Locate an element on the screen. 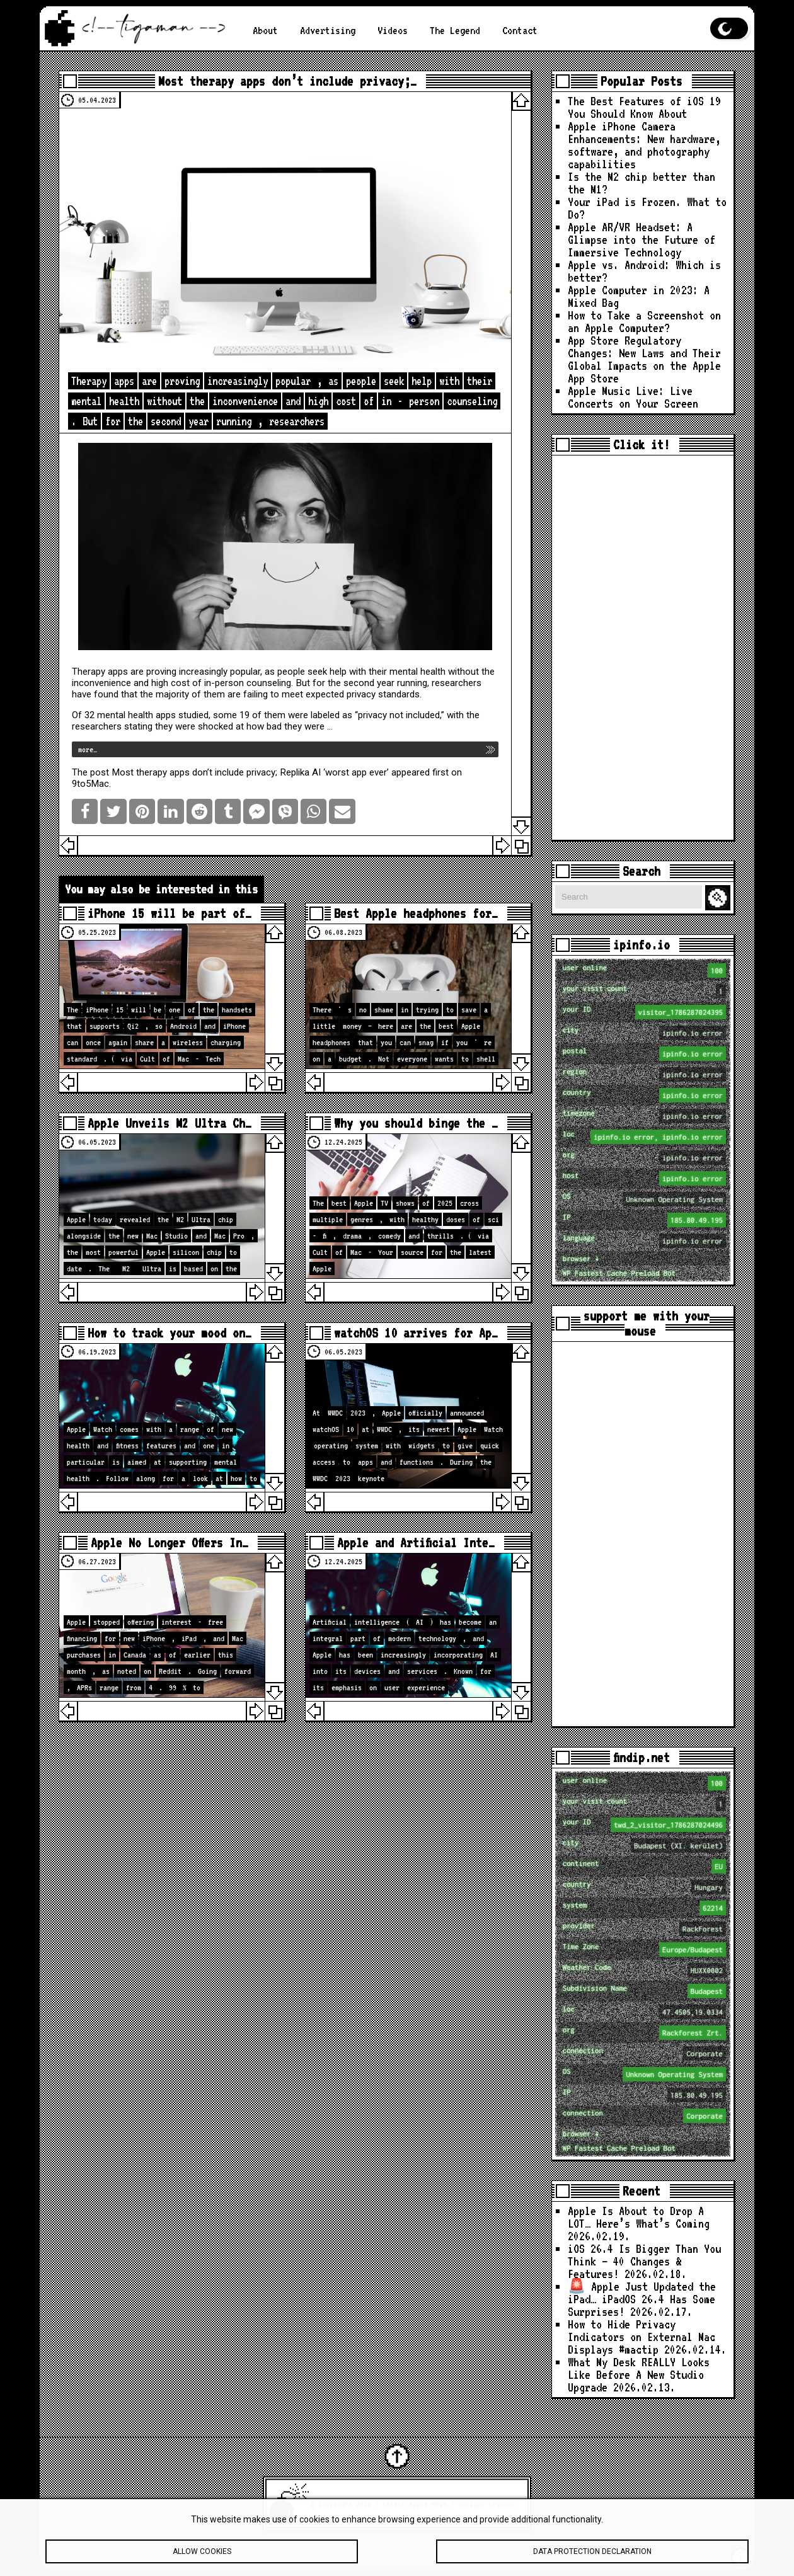 The height and width of the screenshot is (2576, 794). About is located at coordinates (265, 30).